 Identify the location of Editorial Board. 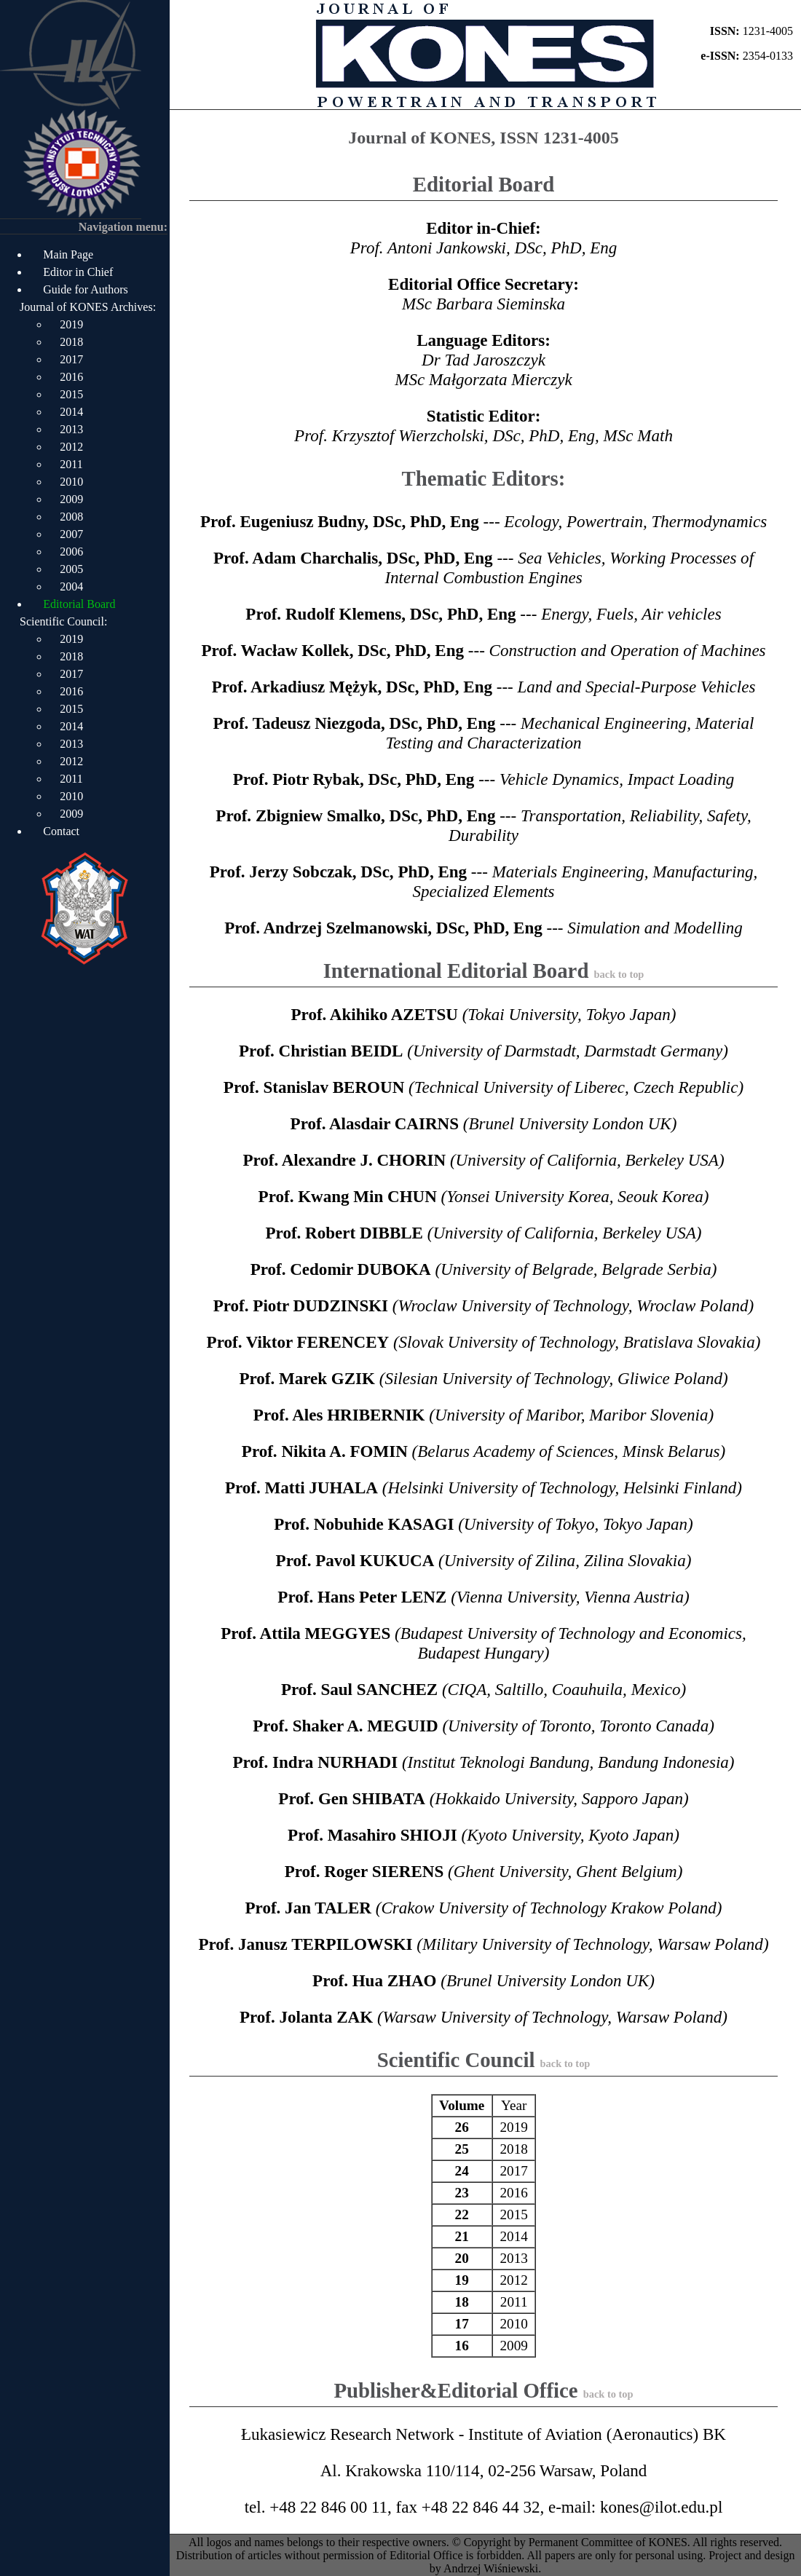
(79, 604).